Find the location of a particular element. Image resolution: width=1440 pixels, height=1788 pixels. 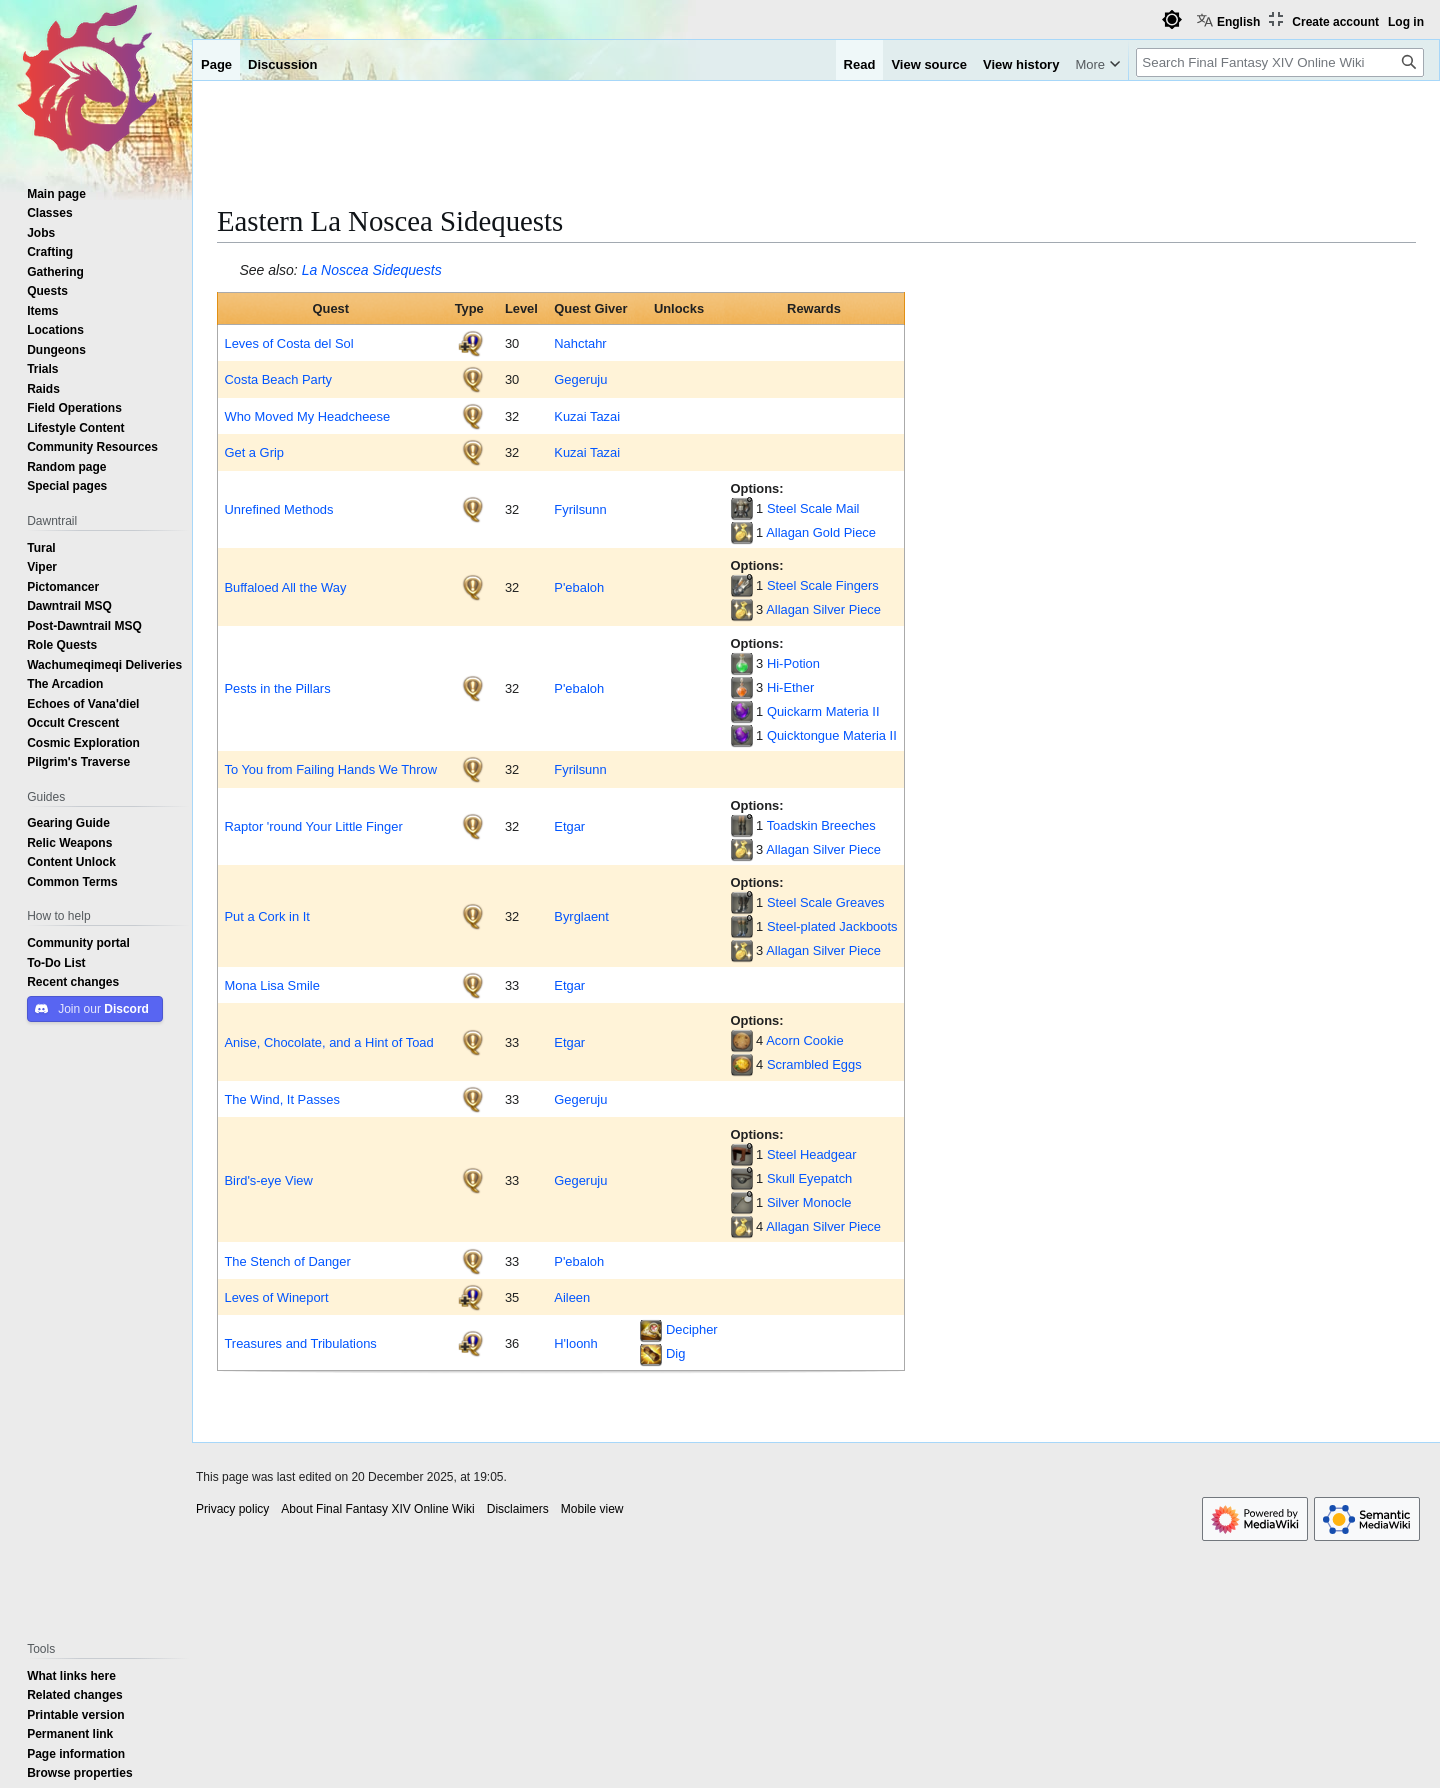

Byrglaent is located at coordinates (581, 916).